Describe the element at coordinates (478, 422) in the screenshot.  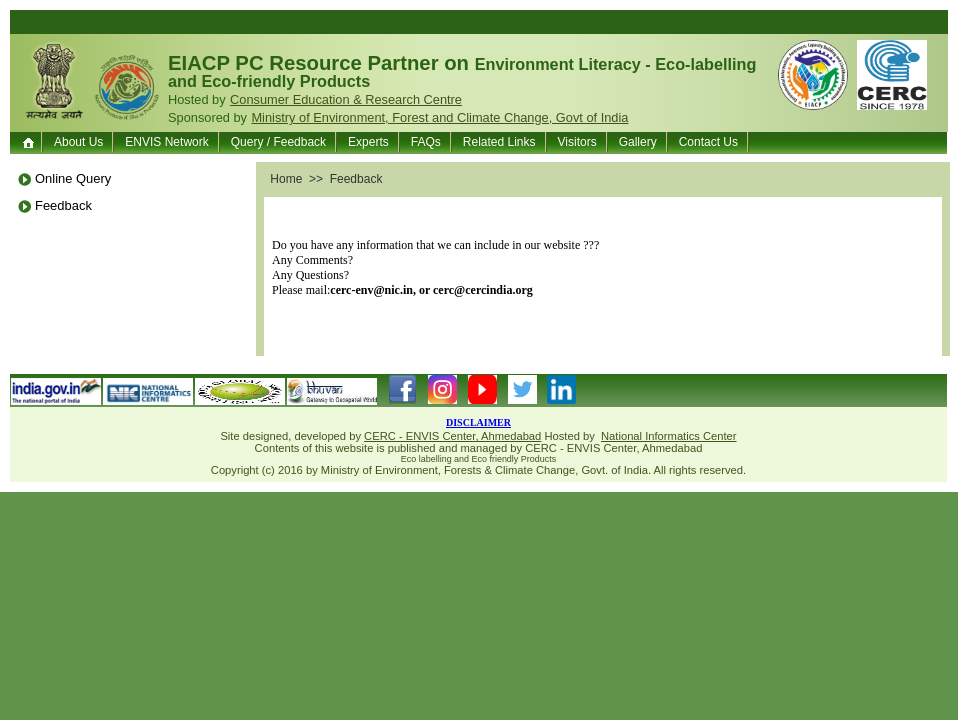
I see `DISCLAIMER` at that location.